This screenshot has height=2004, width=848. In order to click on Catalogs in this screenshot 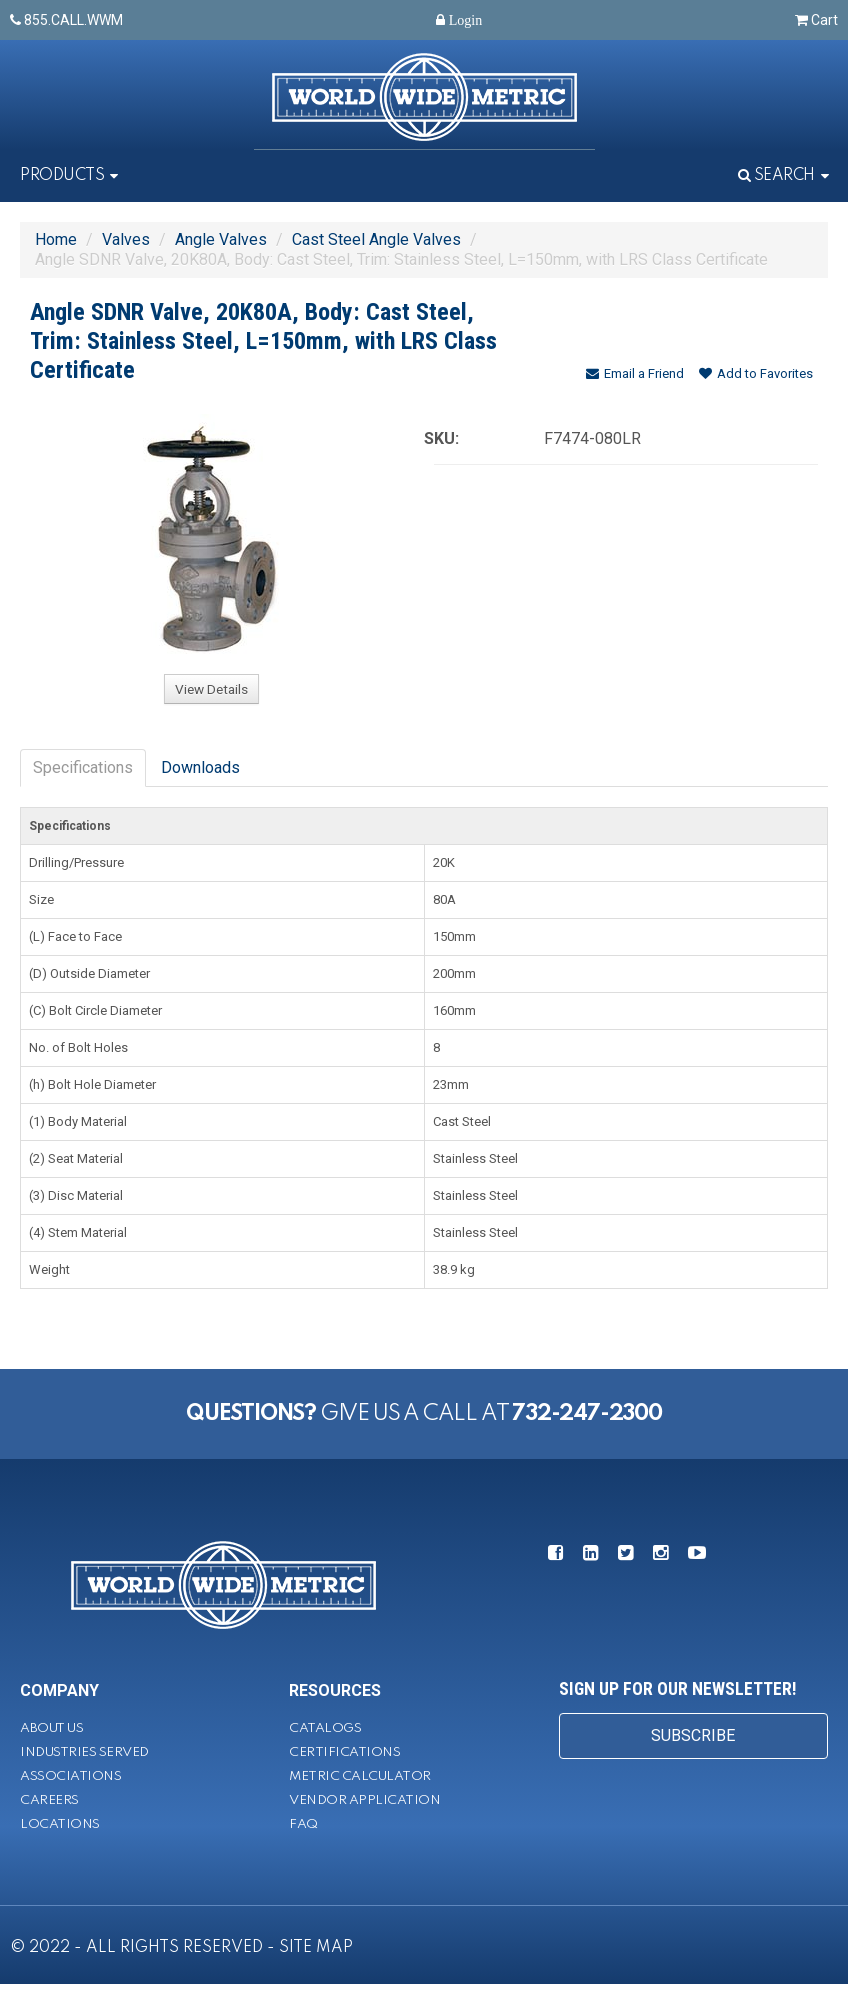, I will do `click(325, 1728)`.